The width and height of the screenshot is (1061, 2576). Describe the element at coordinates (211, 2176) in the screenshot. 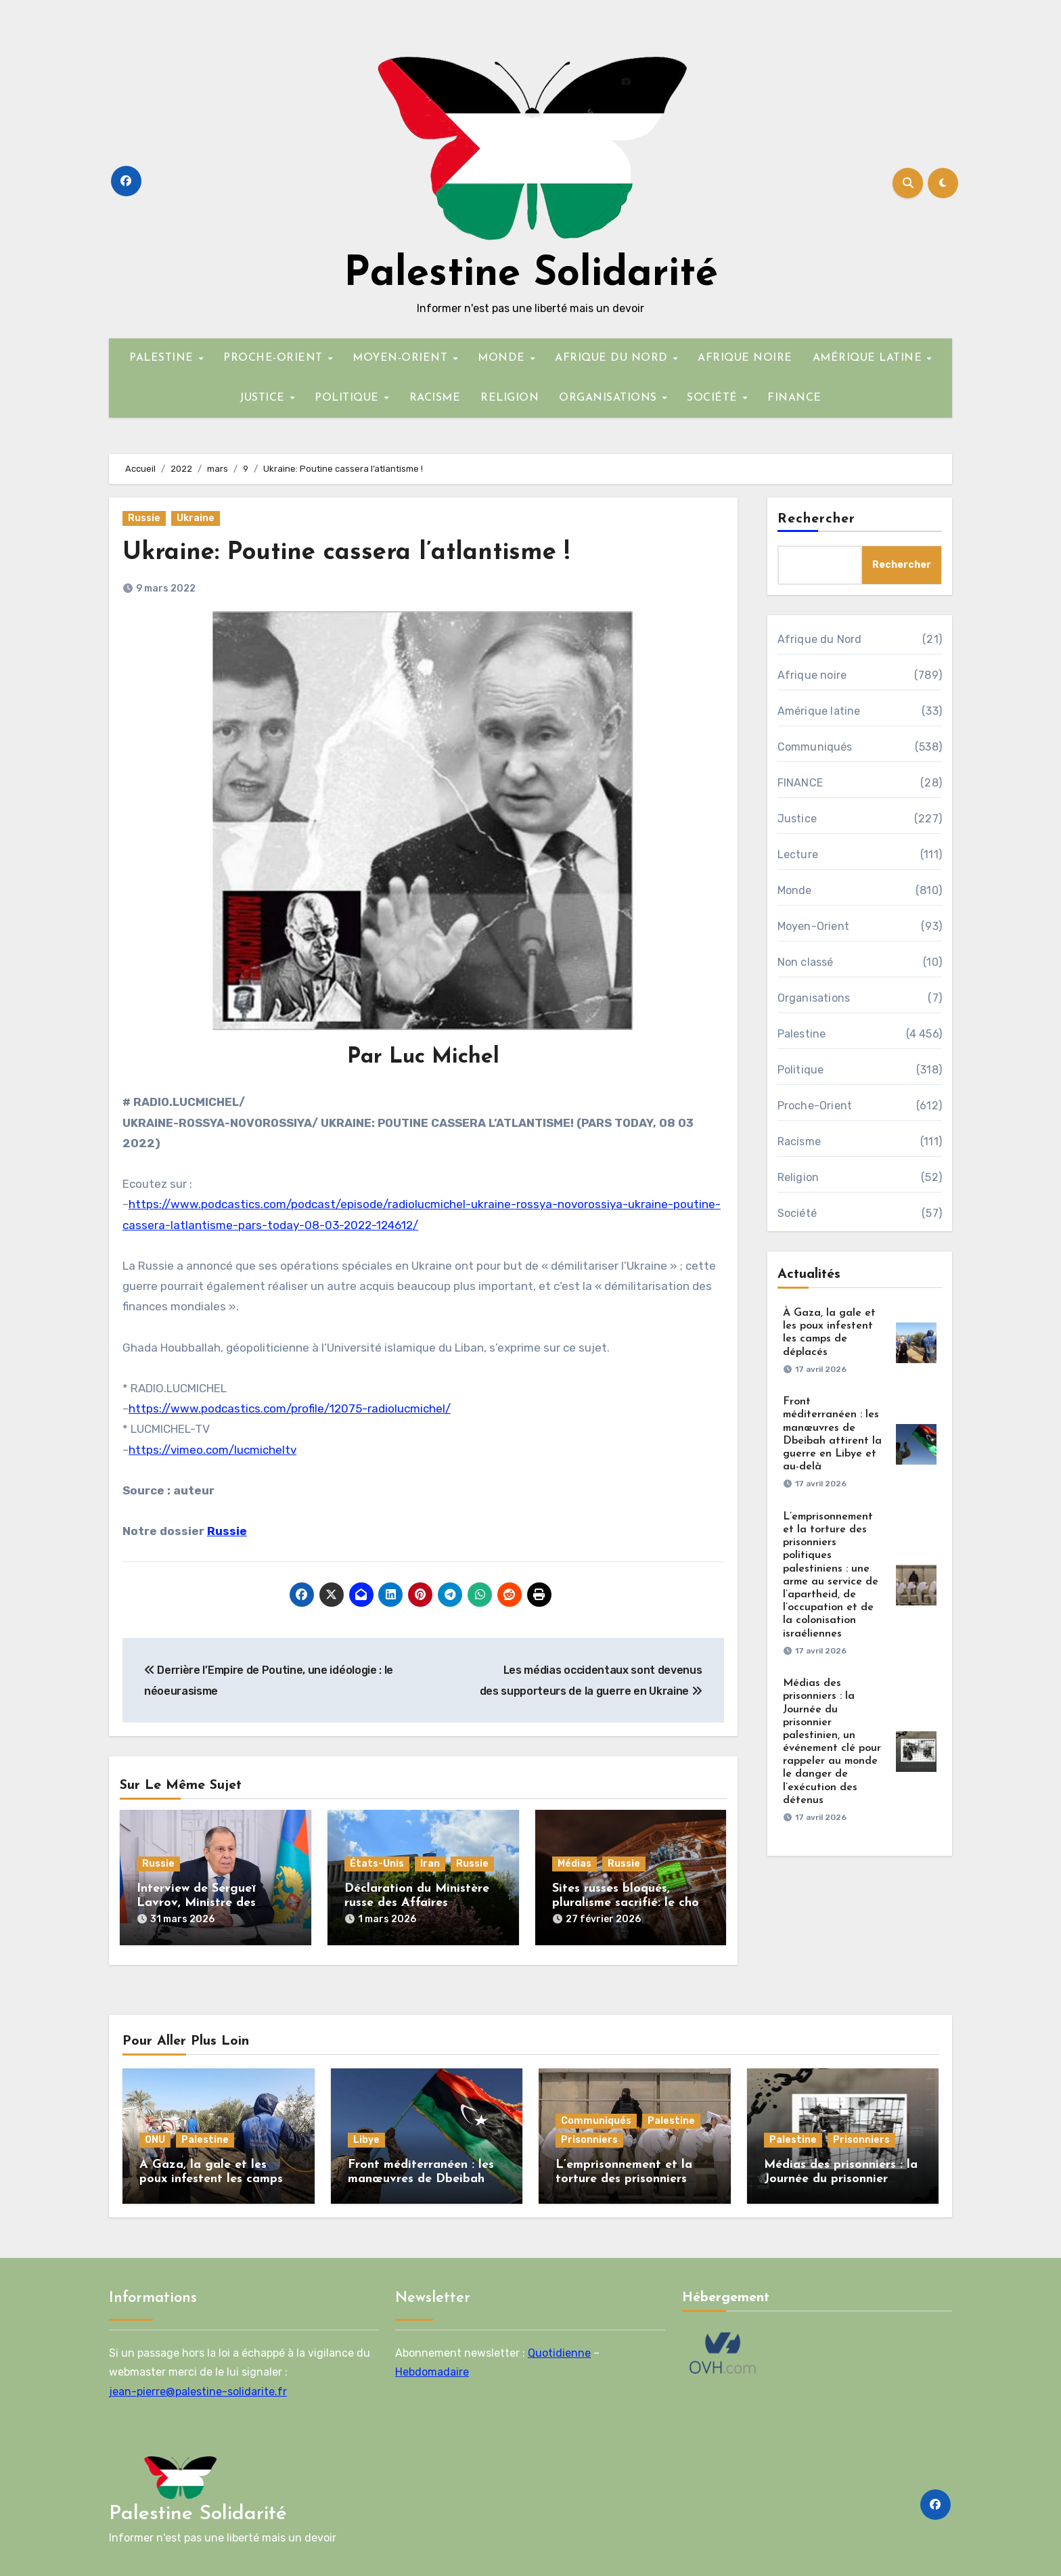

I see `À Gaza, la gale et les poux infestent les camps de déplacés` at that location.